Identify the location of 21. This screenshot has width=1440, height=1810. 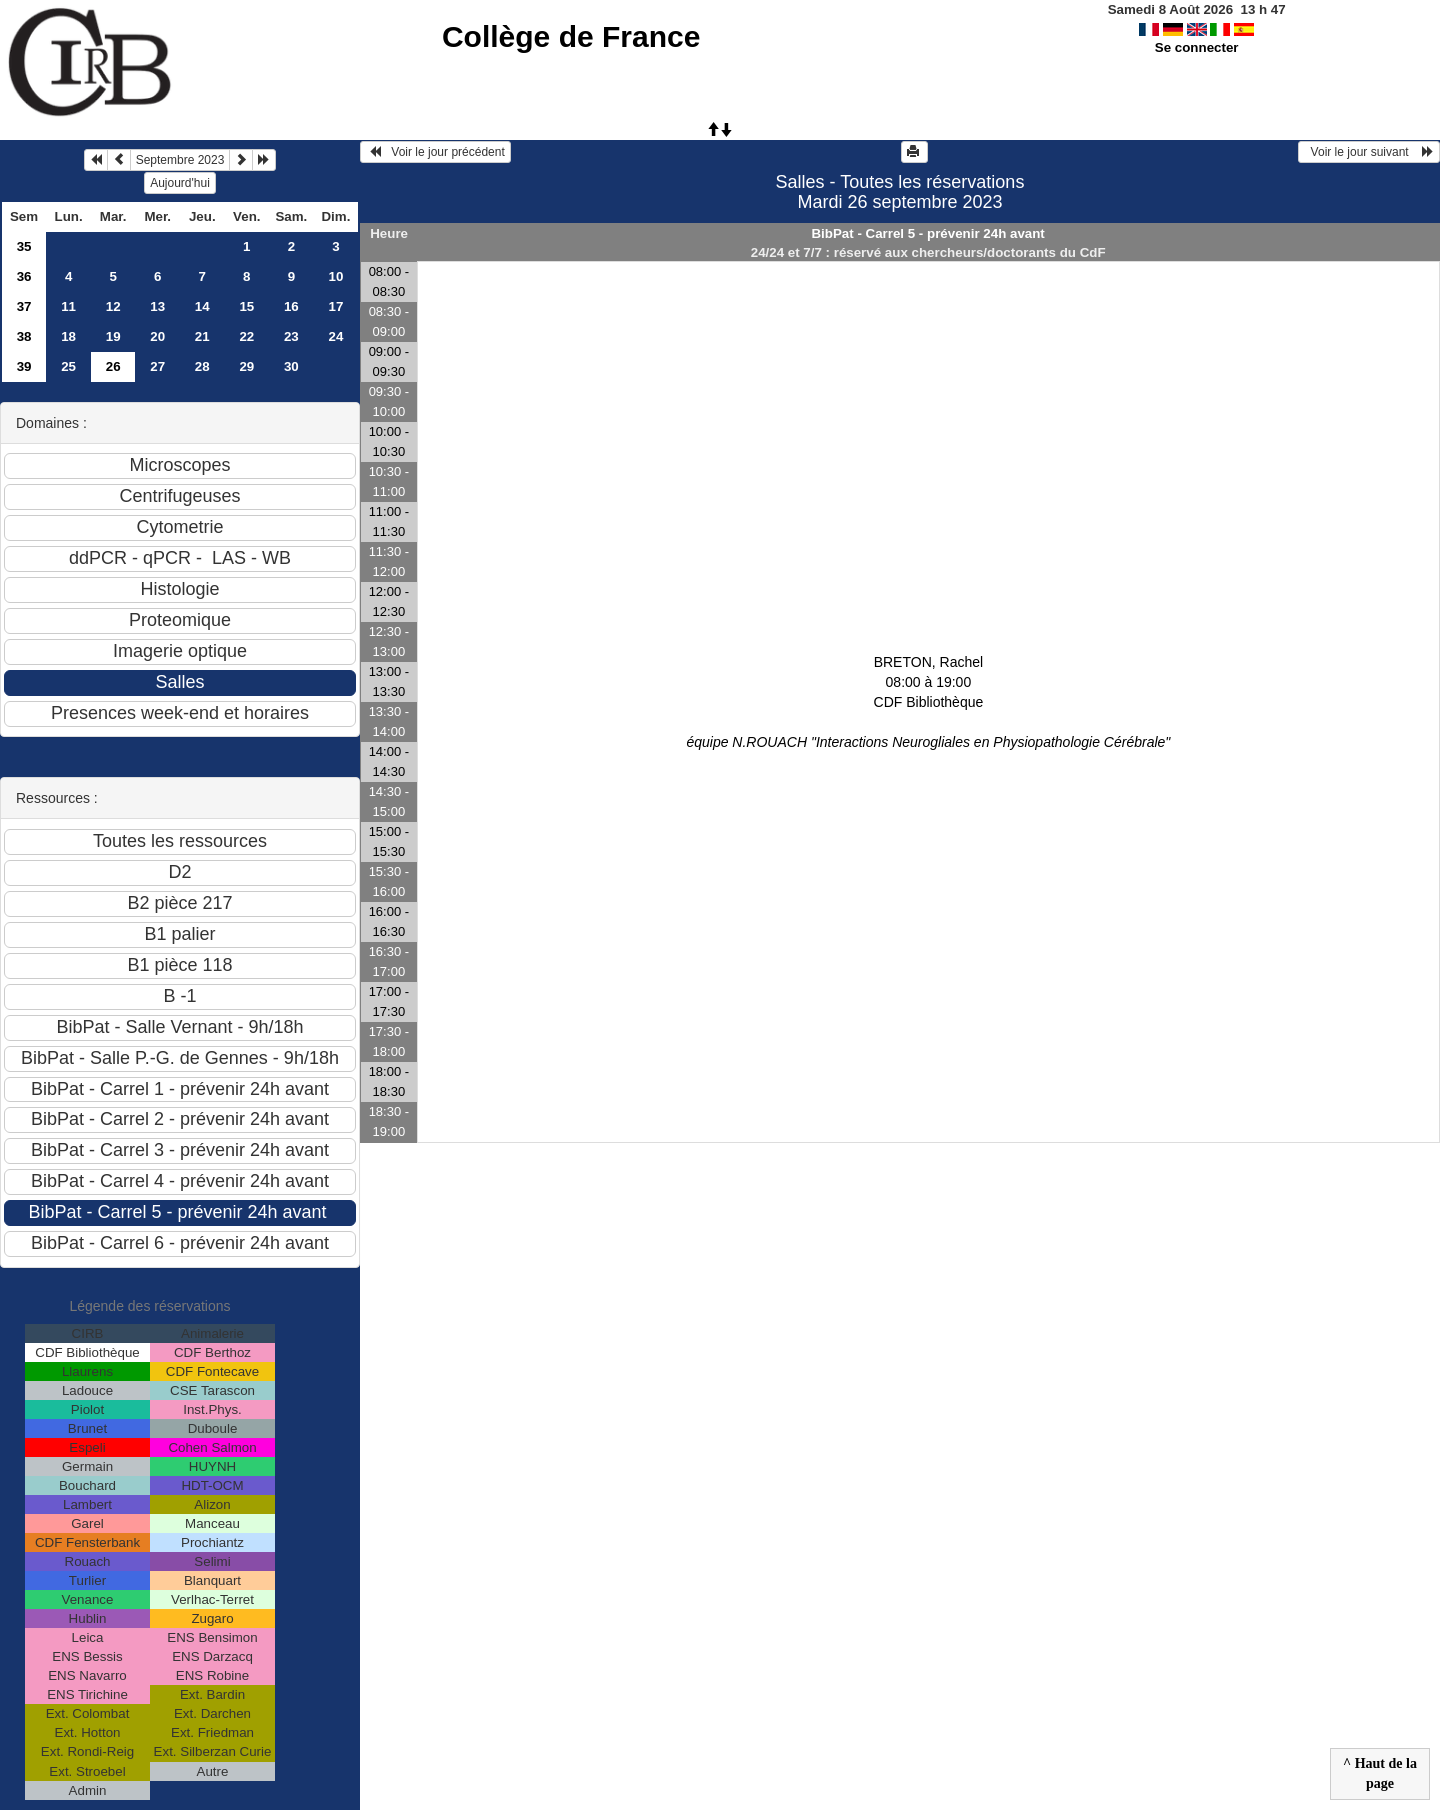
(202, 336).